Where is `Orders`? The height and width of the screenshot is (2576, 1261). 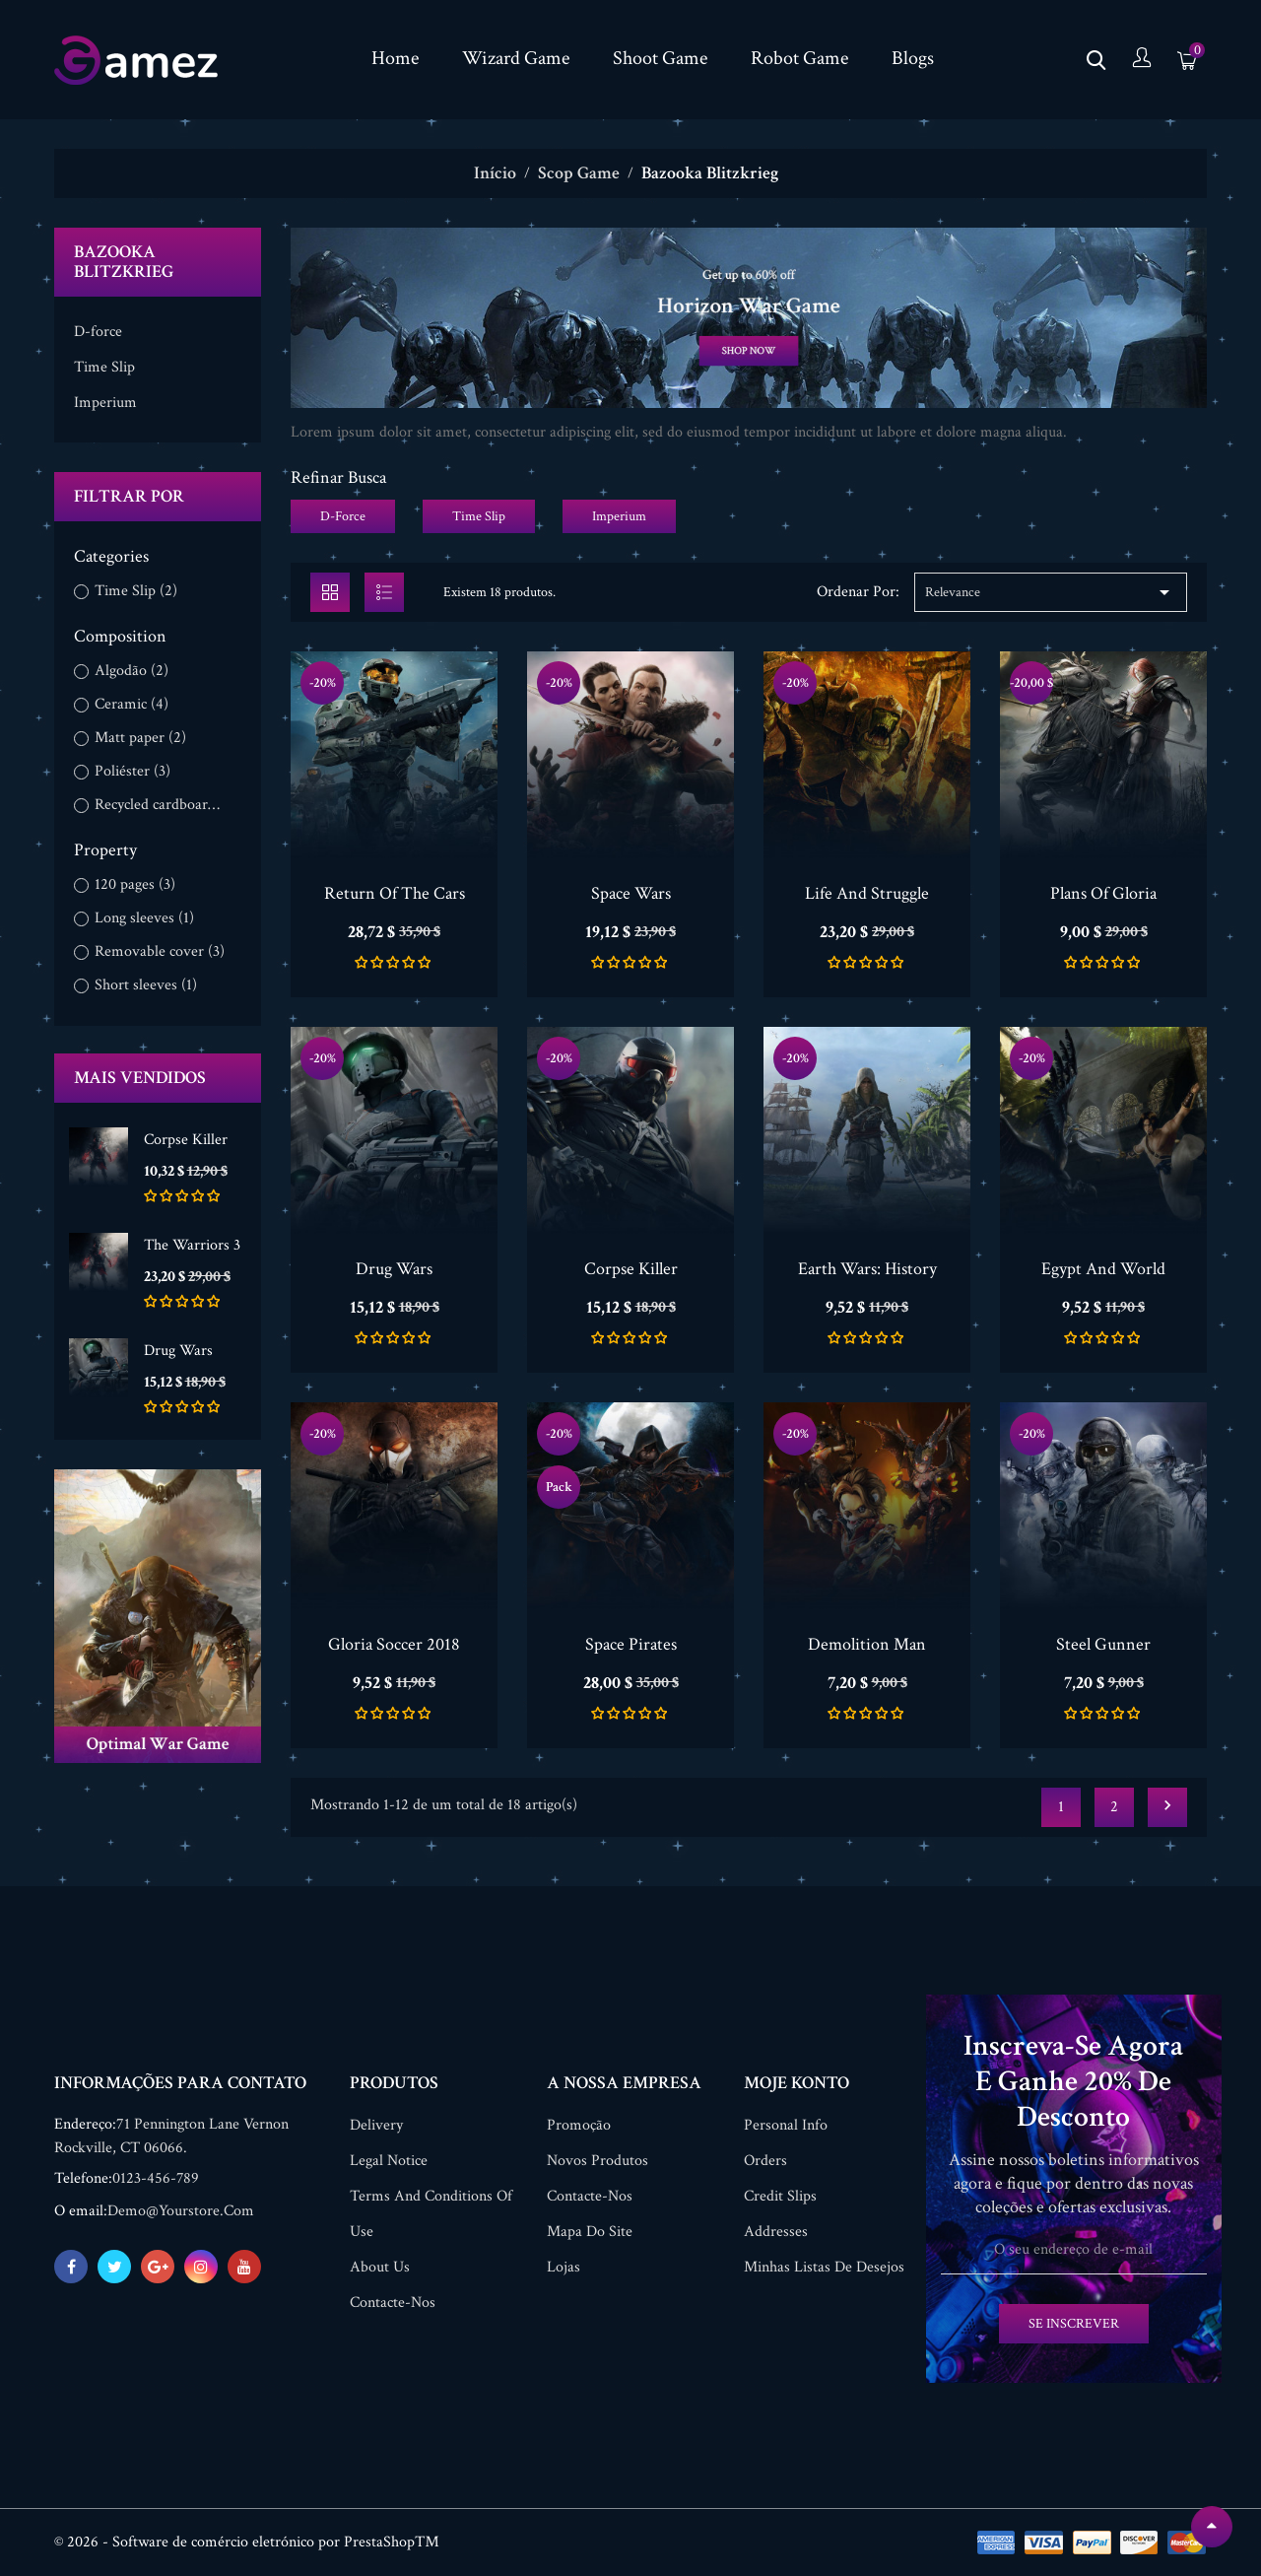
Orders is located at coordinates (765, 2160).